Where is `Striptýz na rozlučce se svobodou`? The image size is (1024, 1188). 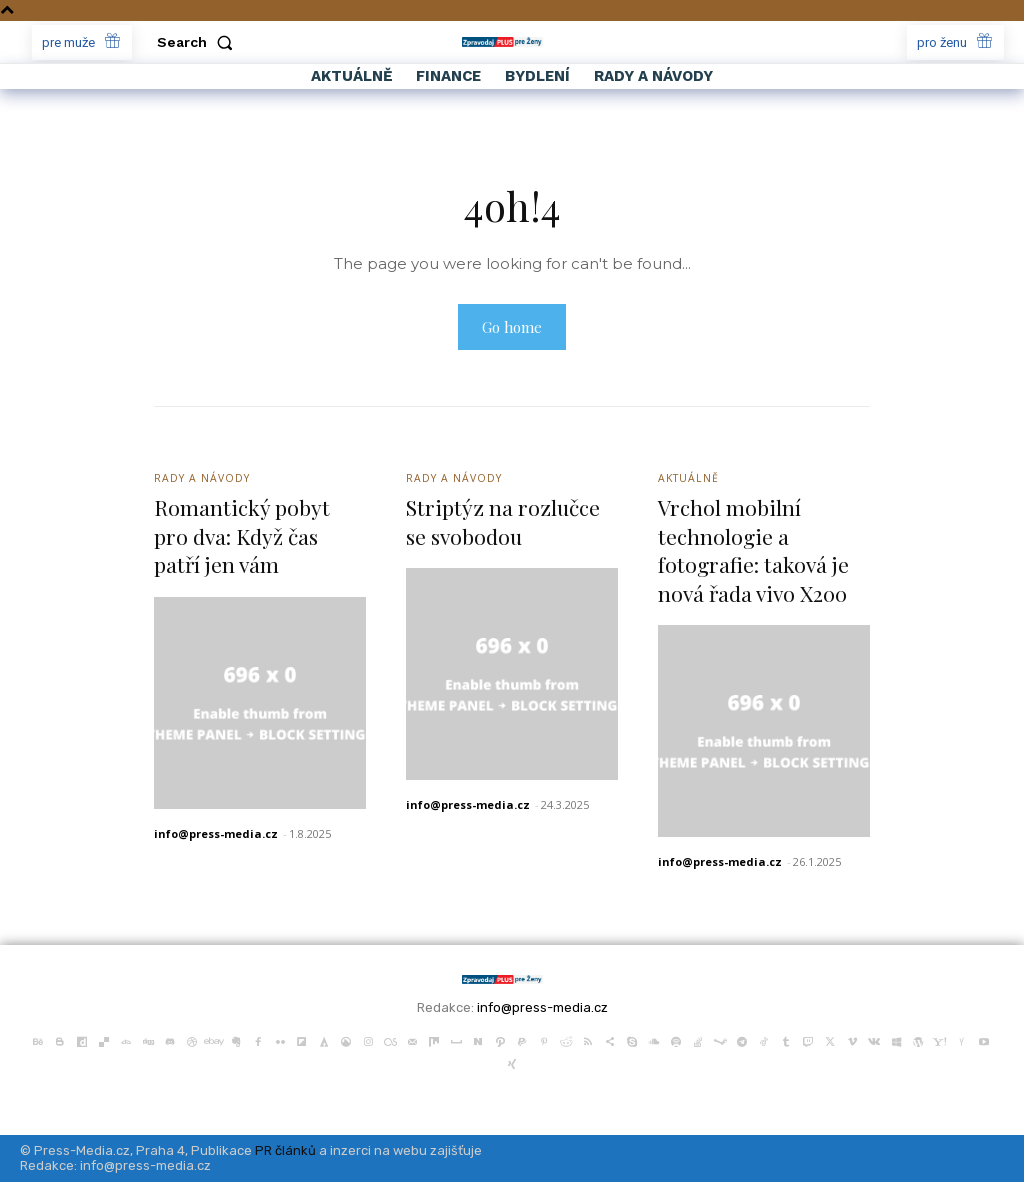 Striptýz na rozlučce se svobodou is located at coordinates (505, 527).